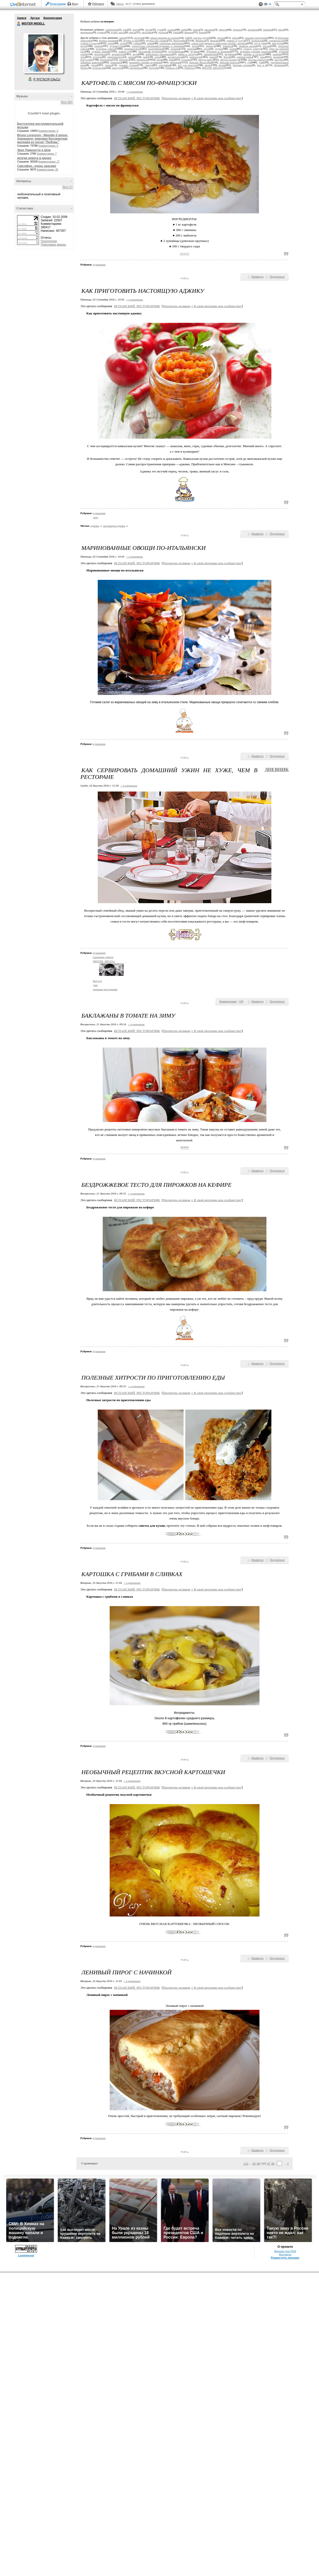 The height and width of the screenshot is (2576, 319). What do you see at coordinates (149, 65) in the screenshot?
I see `гламур` at bounding box center [149, 65].